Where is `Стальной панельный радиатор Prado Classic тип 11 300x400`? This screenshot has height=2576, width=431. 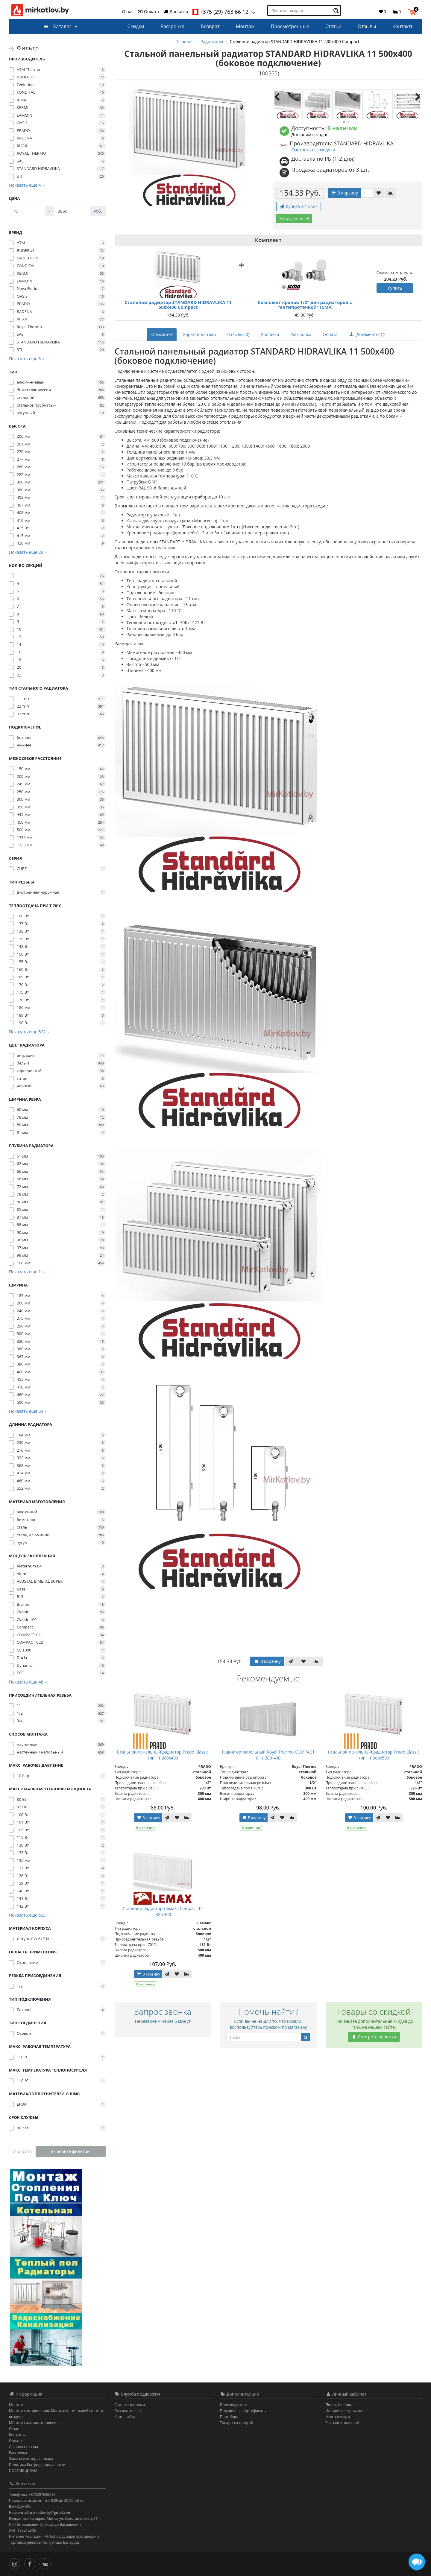 Стальной панельный радиатор Prado Classic тип 11 300x400 is located at coordinates (162, 1755).